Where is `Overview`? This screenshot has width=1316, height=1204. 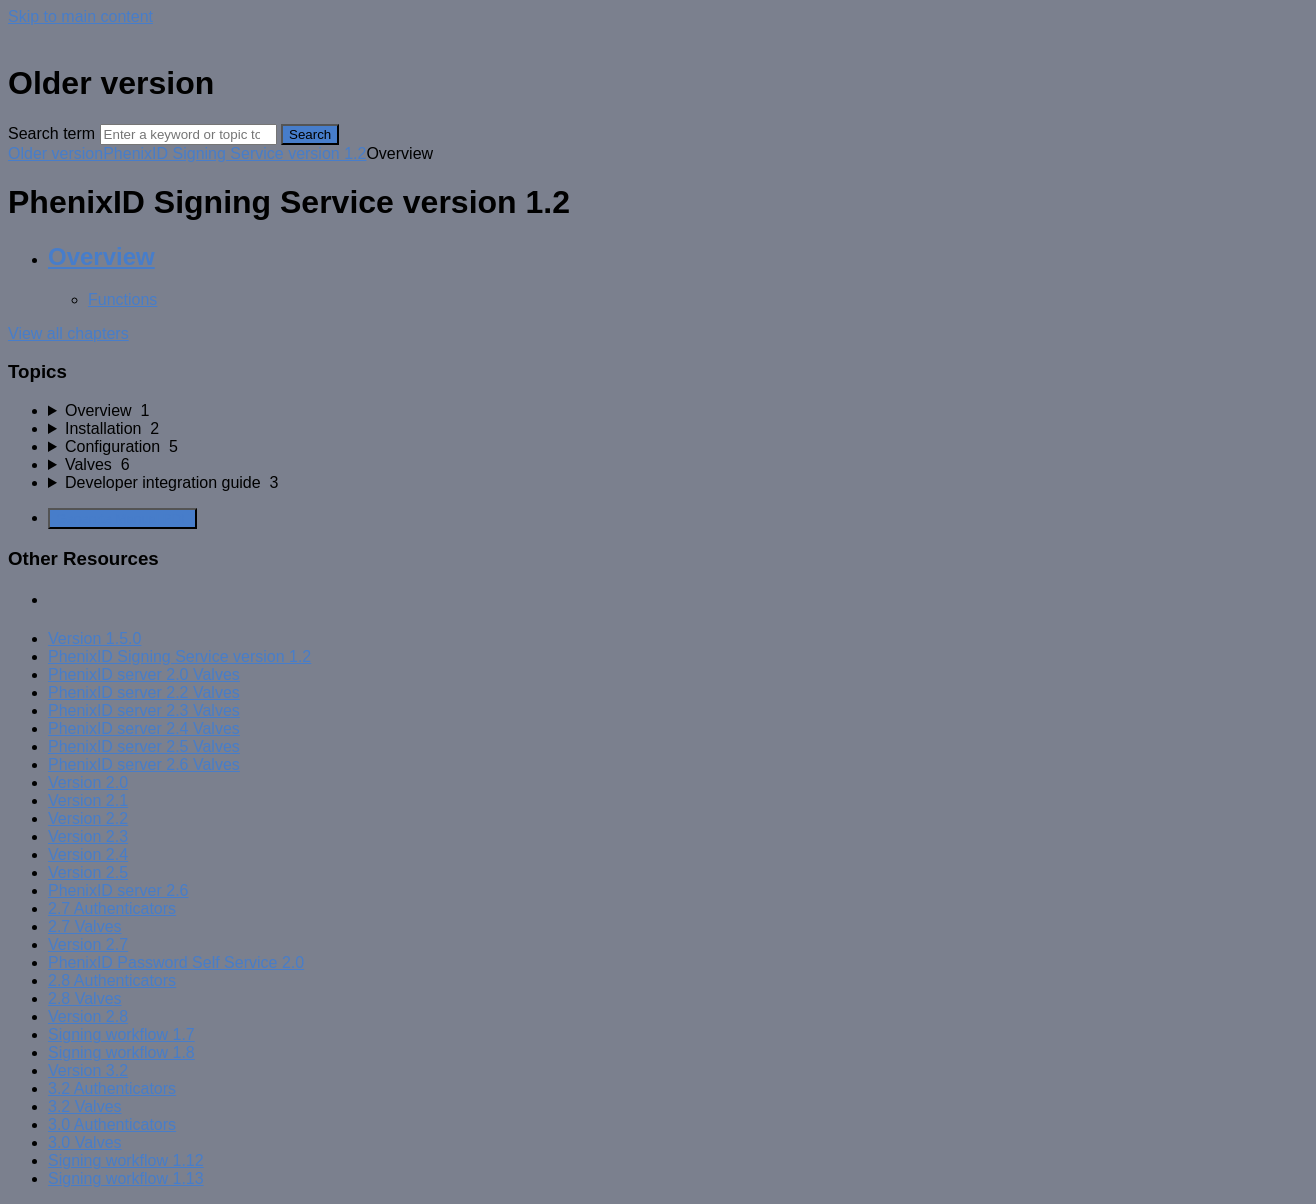 Overview is located at coordinates (101, 256).